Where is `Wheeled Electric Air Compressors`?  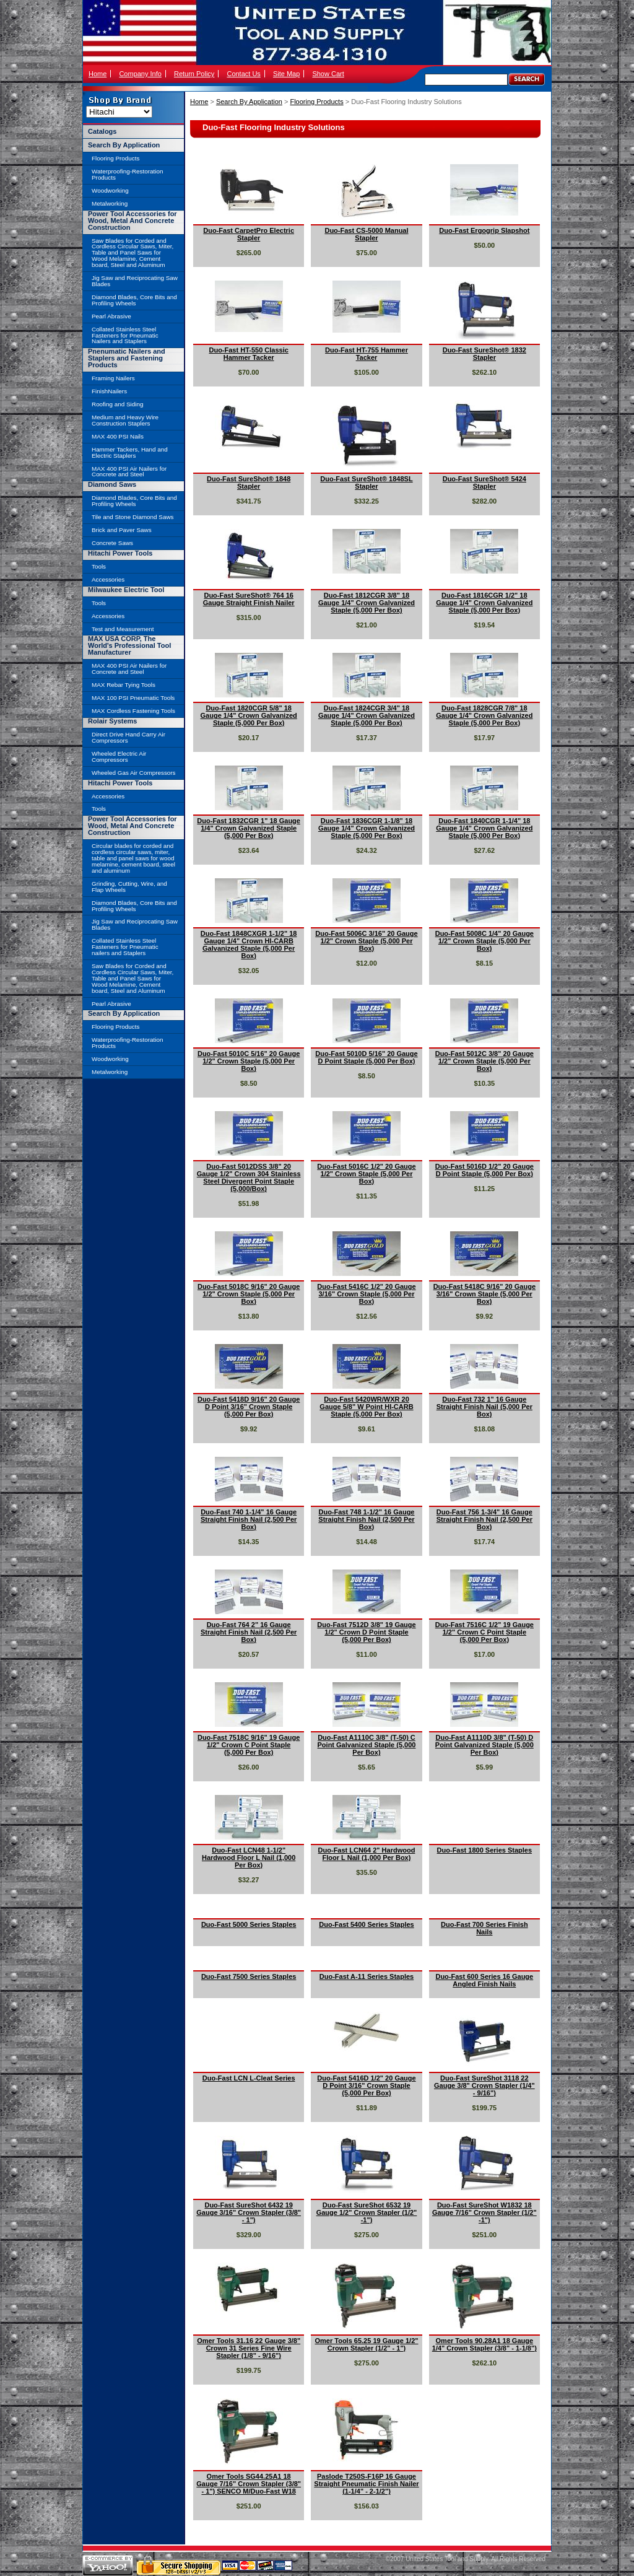 Wheeled Electric Air Compressors is located at coordinates (119, 756).